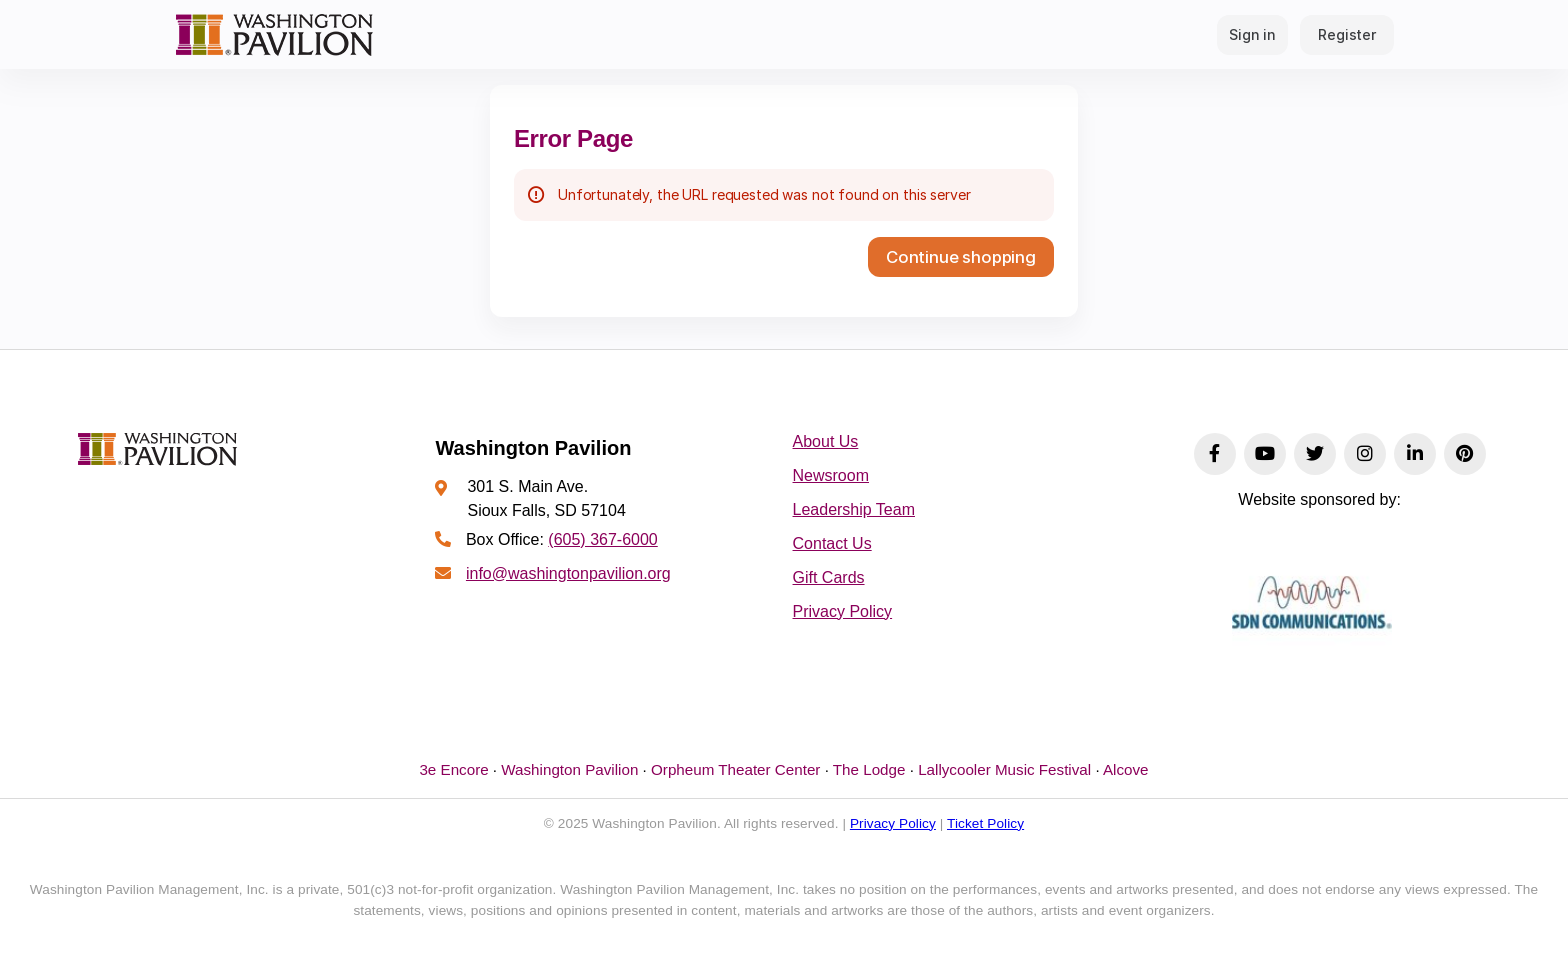 The height and width of the screenshot is (966, 1568). What do you see at coordinates (961, 257) in the screenshot?
I see `[button]` at bounding box center [961, 257].